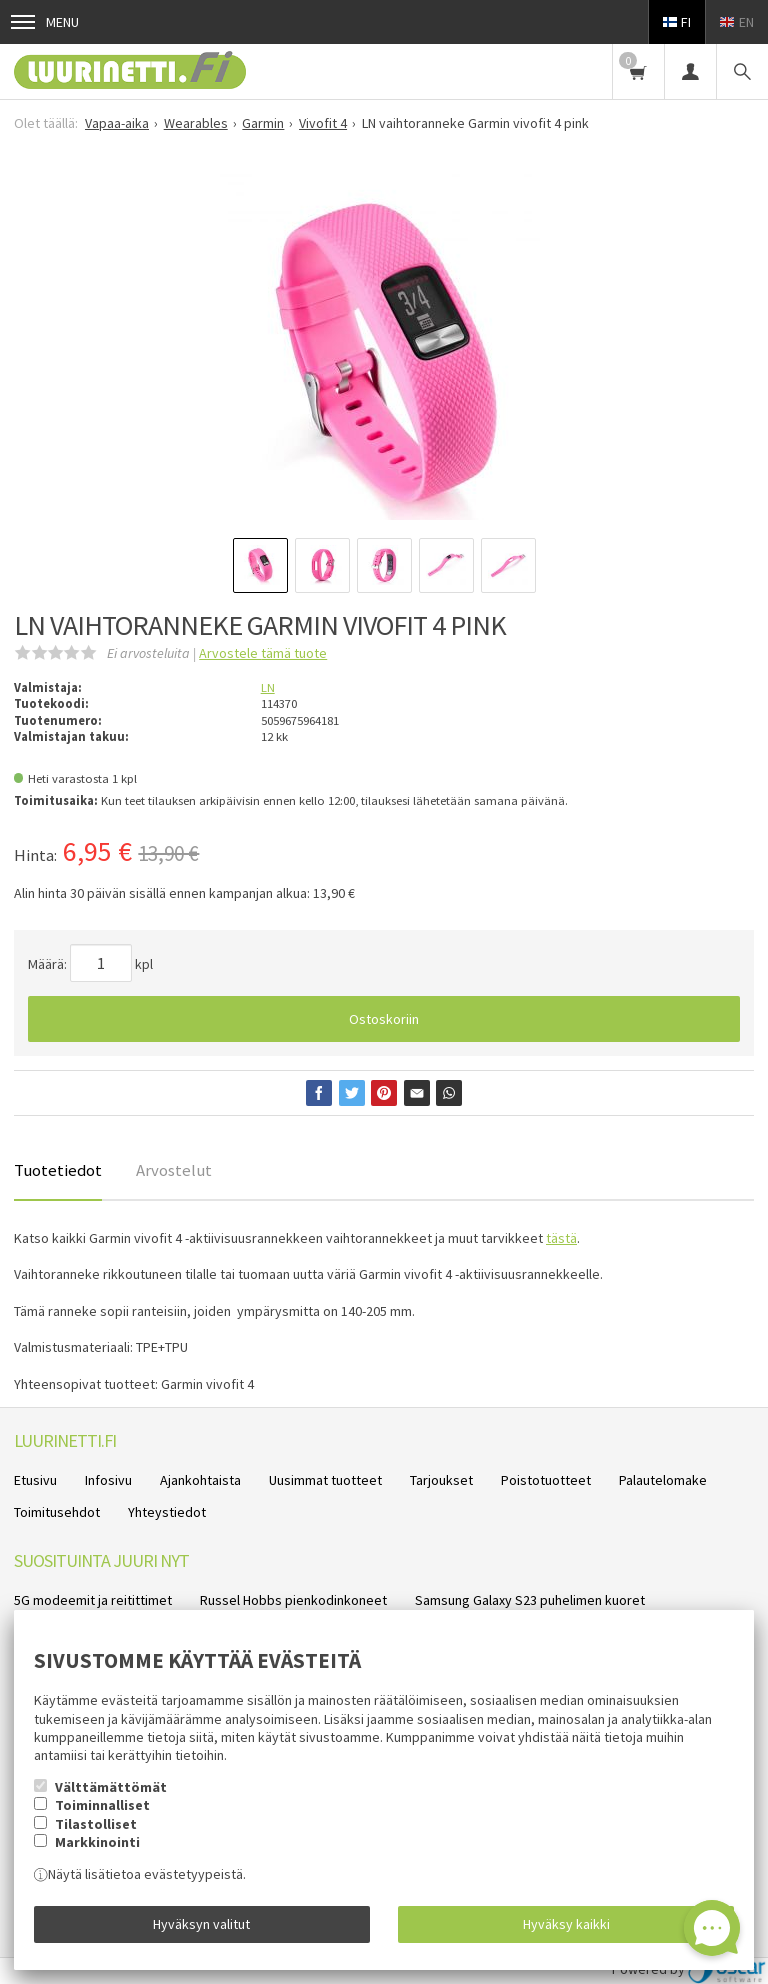 The width and height of the screenshot is (768, 1984). What do you see at coordinates (293, 1600) in the screenshot?
I see `Russel Hobbs pienkodinkoneet` at bounding box center [293, 1600].